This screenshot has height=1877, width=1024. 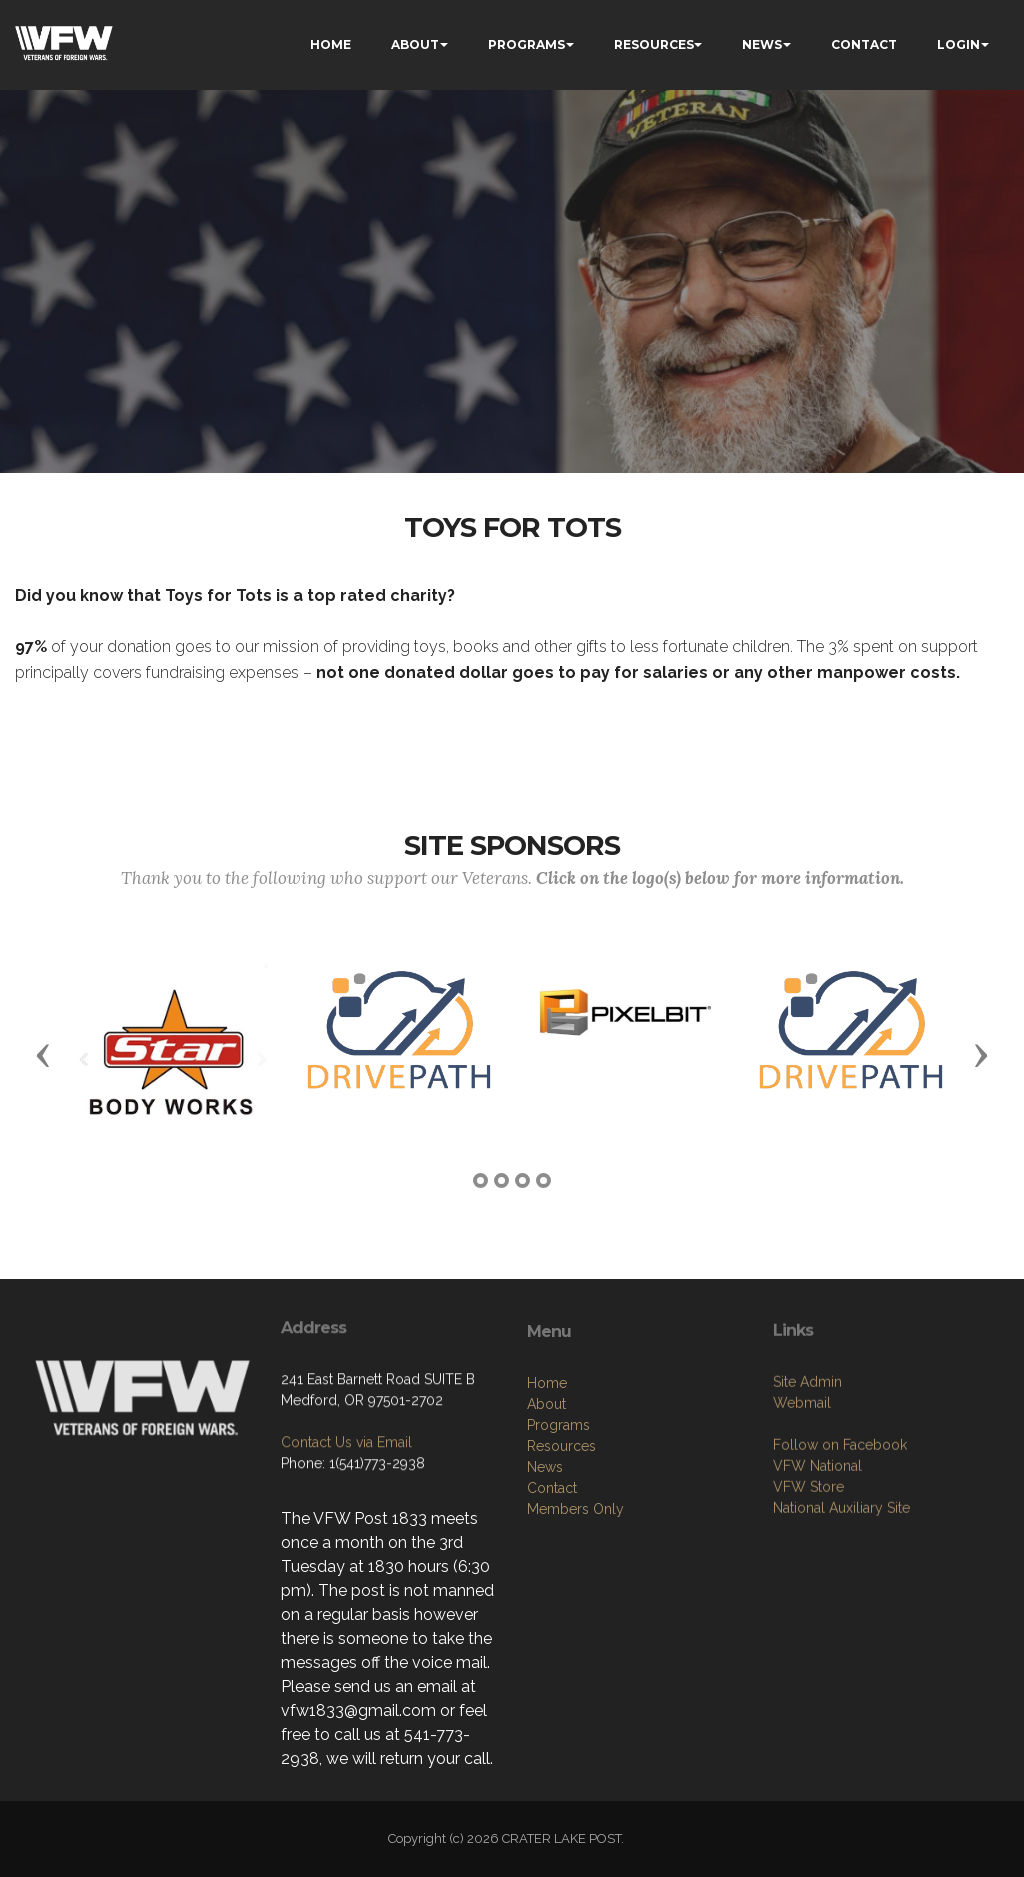 What do you see at coordinates (526, 44) in the screenshot?
I see `PROGRAMS` at bounding box center [526, 44].